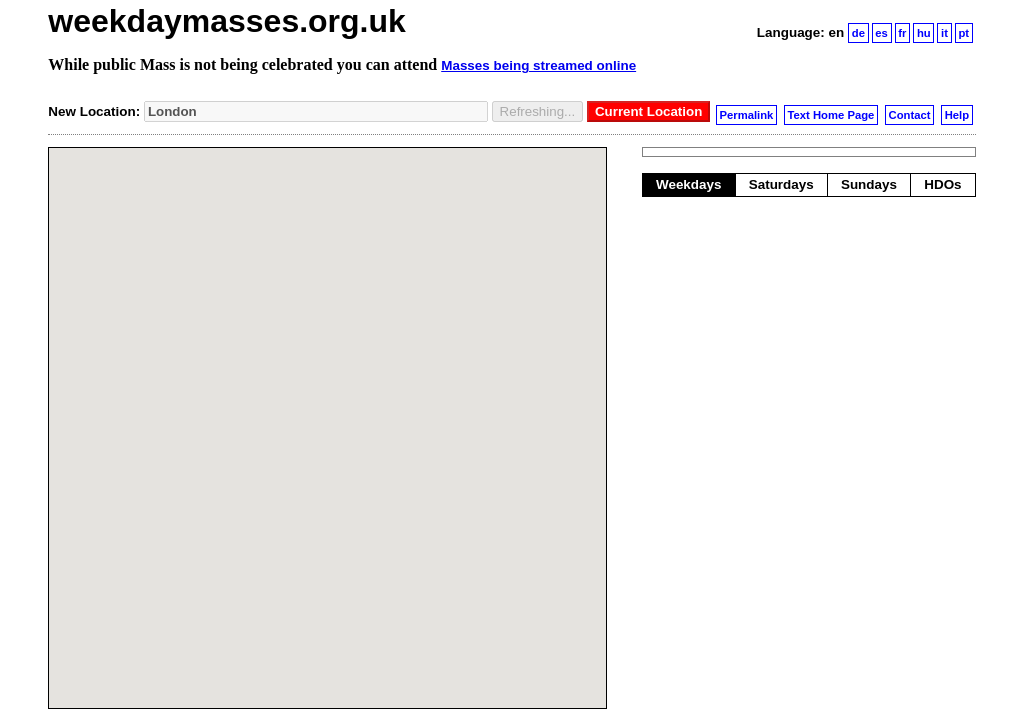 Image resolution: width=1024 pixels, height=720 pixels. I want to click on it, so click(944, 33).